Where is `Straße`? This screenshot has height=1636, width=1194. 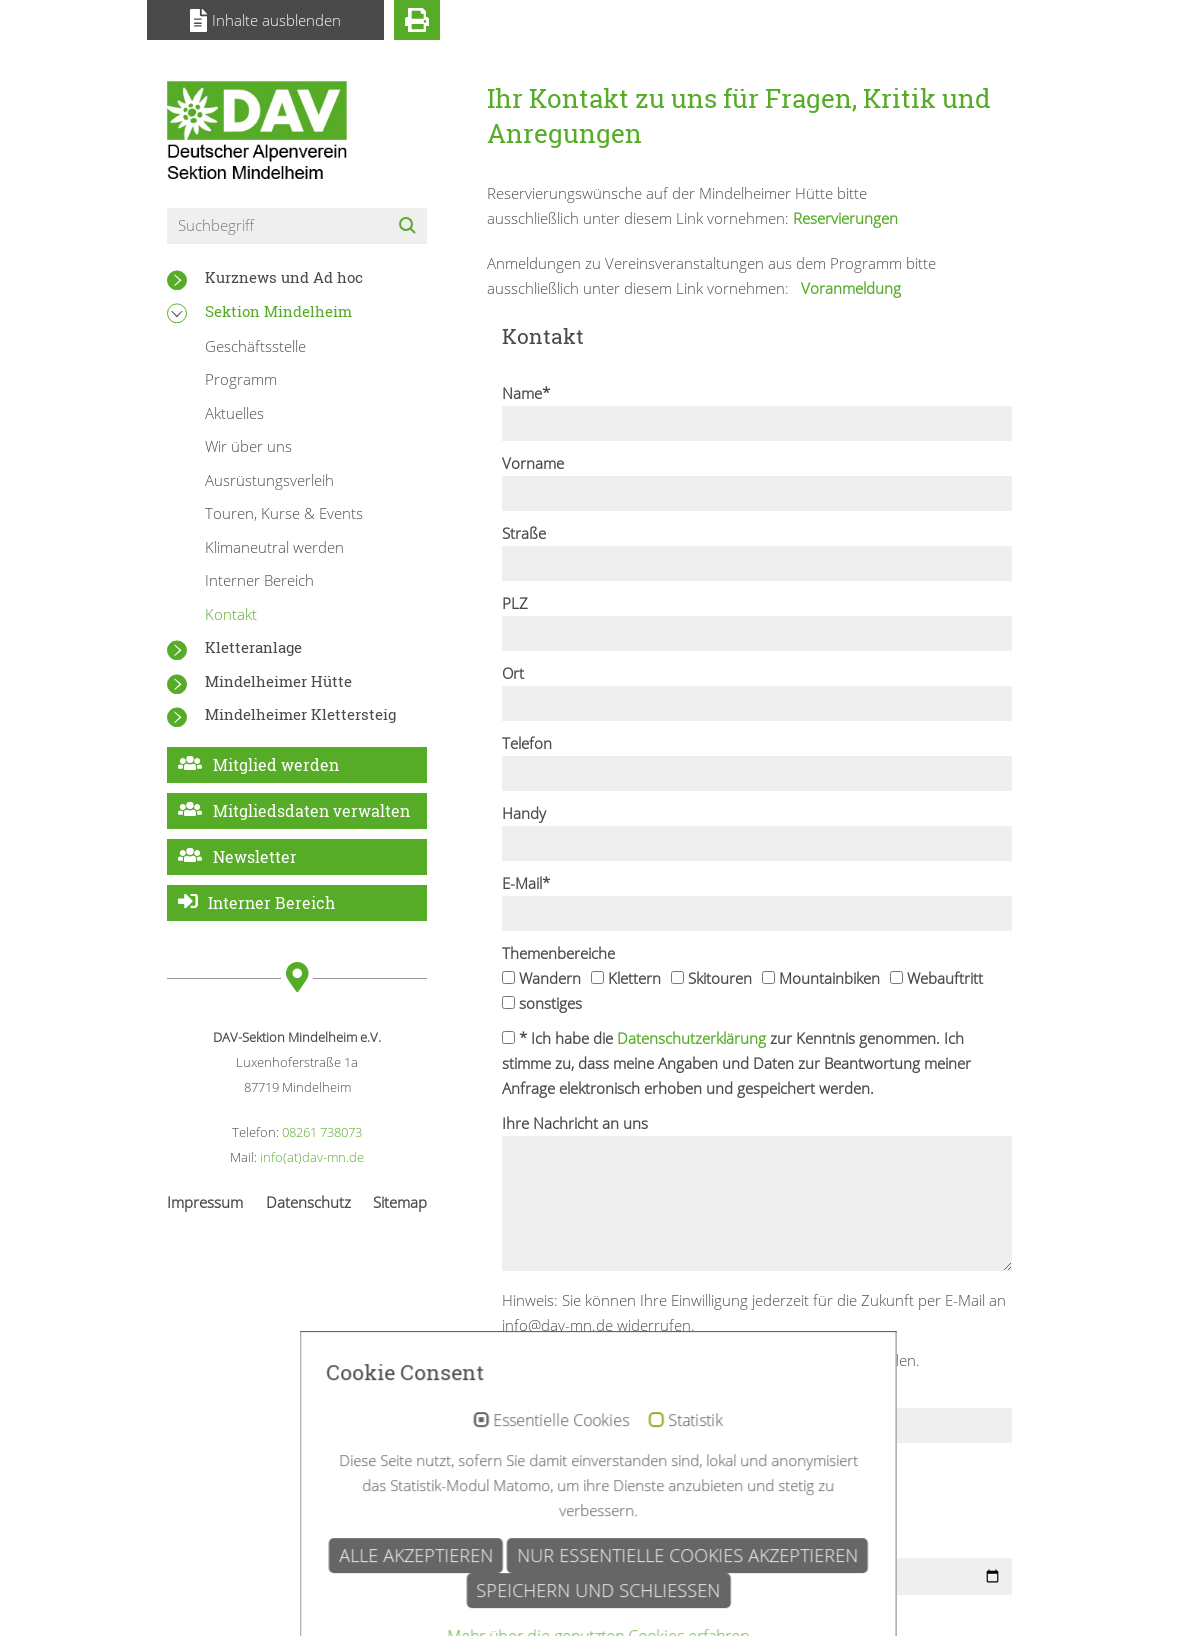
Straße is located at coordinates (524, 533).